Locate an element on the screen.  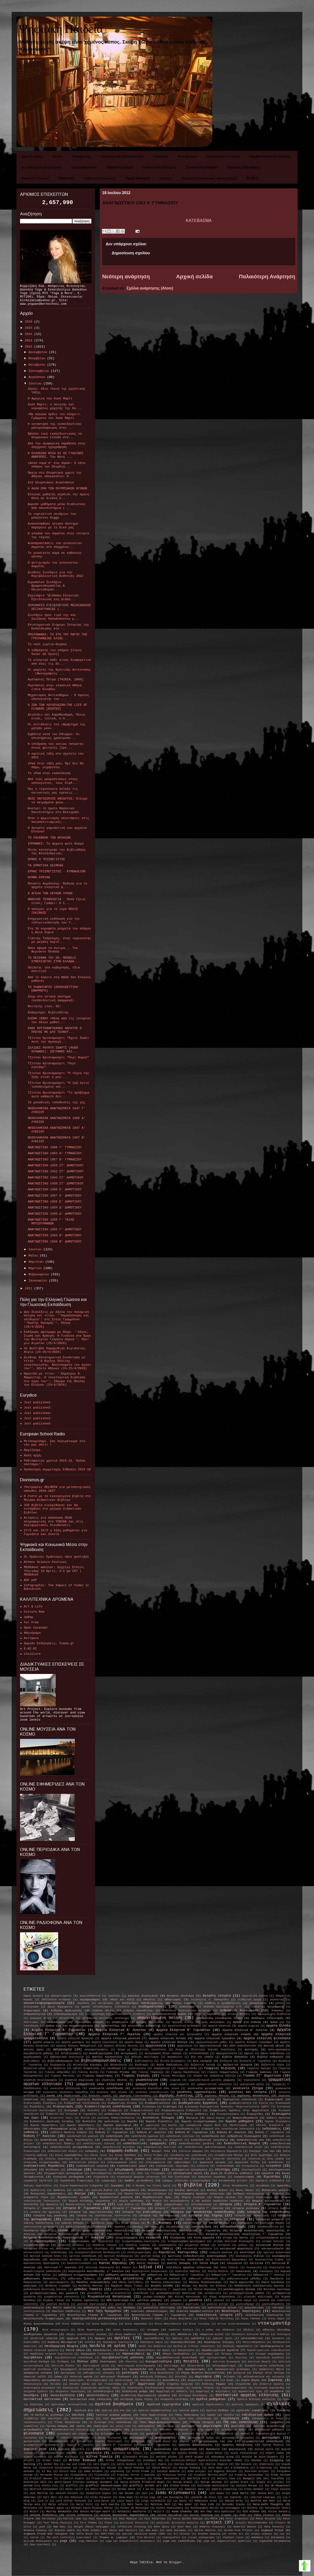
συνωμοσία επιστήμης is located at coordinates (174, 2399).